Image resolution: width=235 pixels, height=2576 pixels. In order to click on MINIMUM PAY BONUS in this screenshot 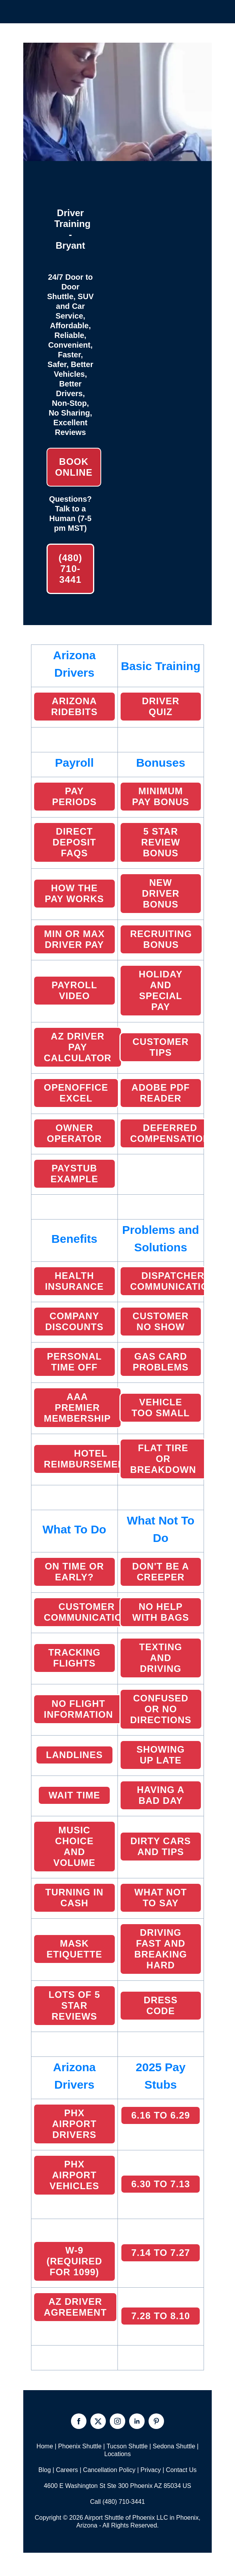, I will do `click(160, 796)`.